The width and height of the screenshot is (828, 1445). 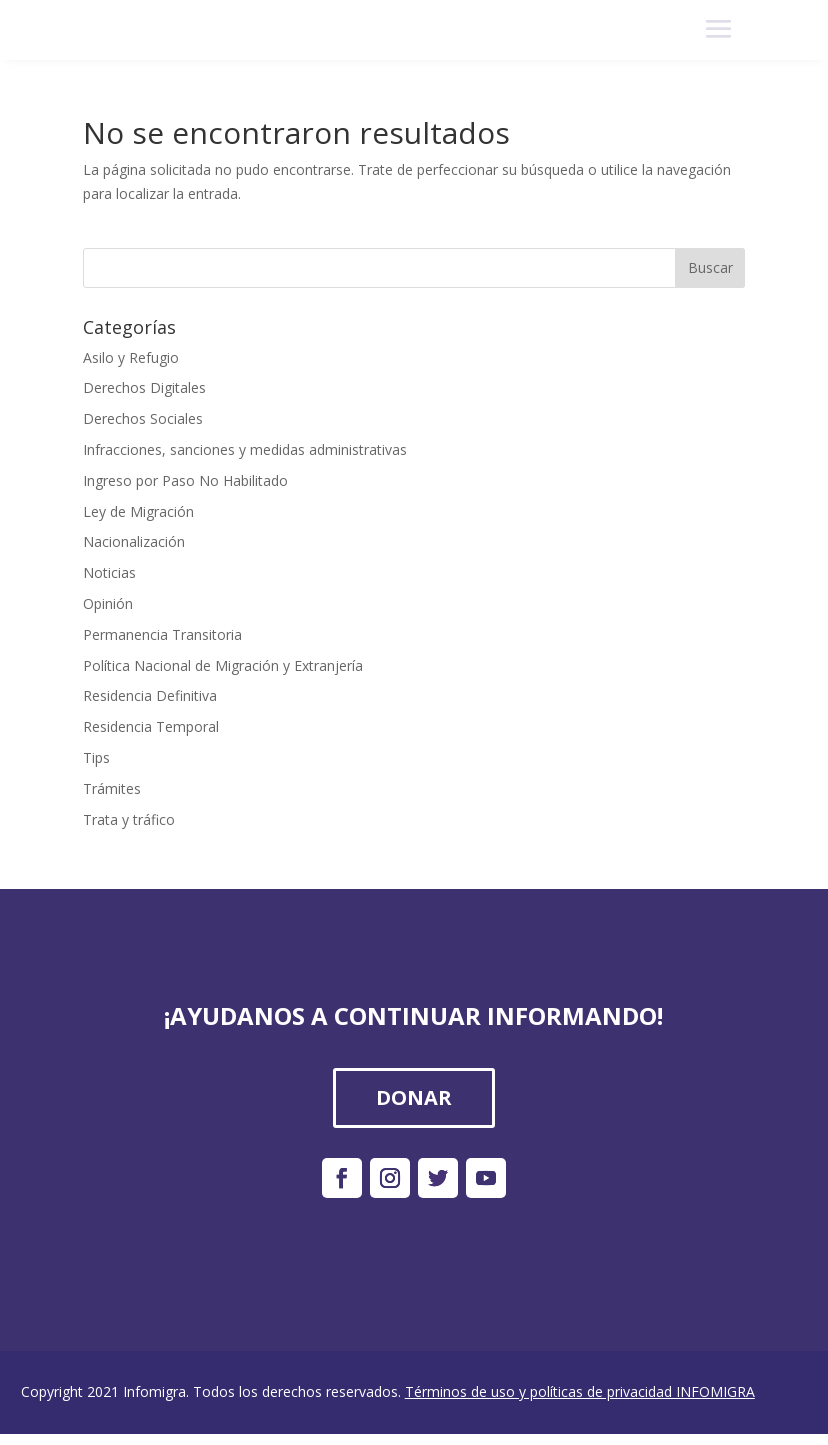 What do you see at coordinates (150, 695) in the screenshot?
I see `Residencia Definitiva` at bounding box center [150, 695].